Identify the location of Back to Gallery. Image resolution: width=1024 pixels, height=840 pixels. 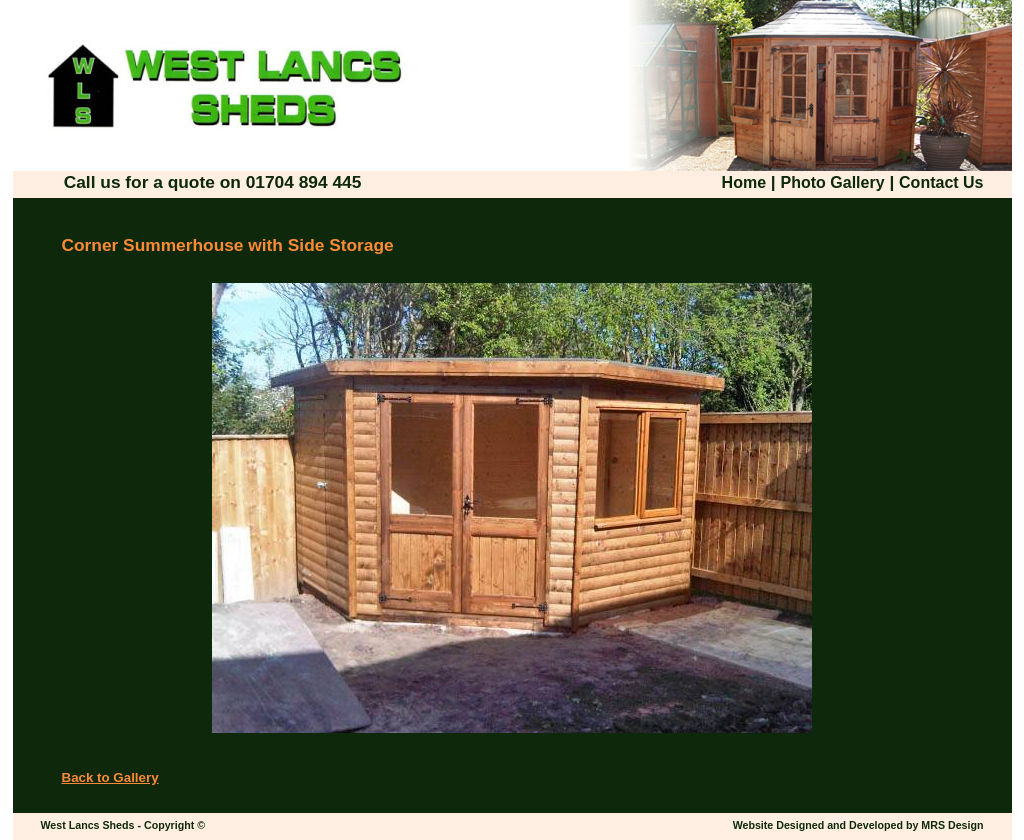
(110, 777).